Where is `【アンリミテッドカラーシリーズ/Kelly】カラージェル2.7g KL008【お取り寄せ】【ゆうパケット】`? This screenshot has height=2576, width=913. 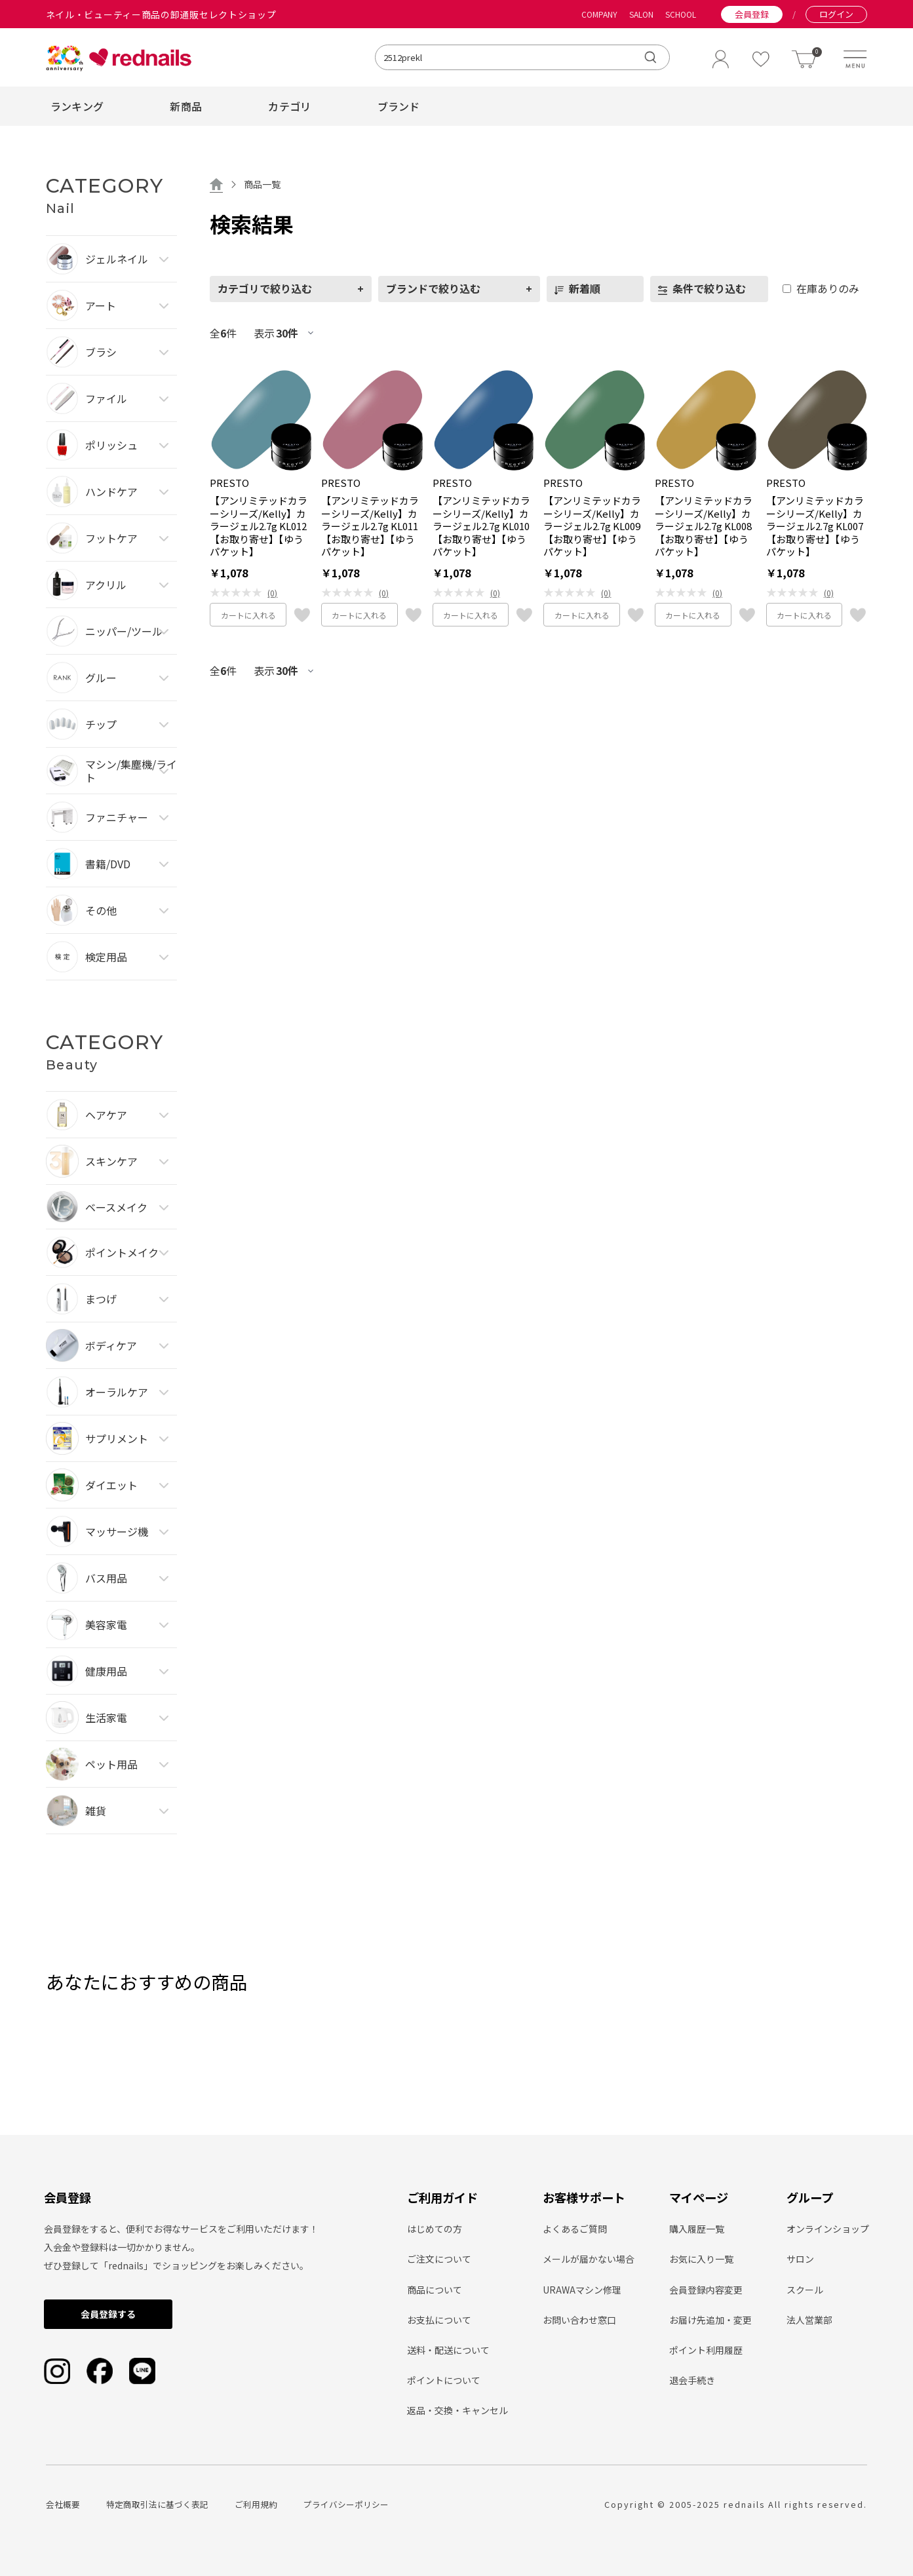 【アンリミテッドカラーシリーズ/Kelly】カラージェル2.7g KL008【お取り寄せ】【ゆうパケット】 is located at coordinates (703, 526).